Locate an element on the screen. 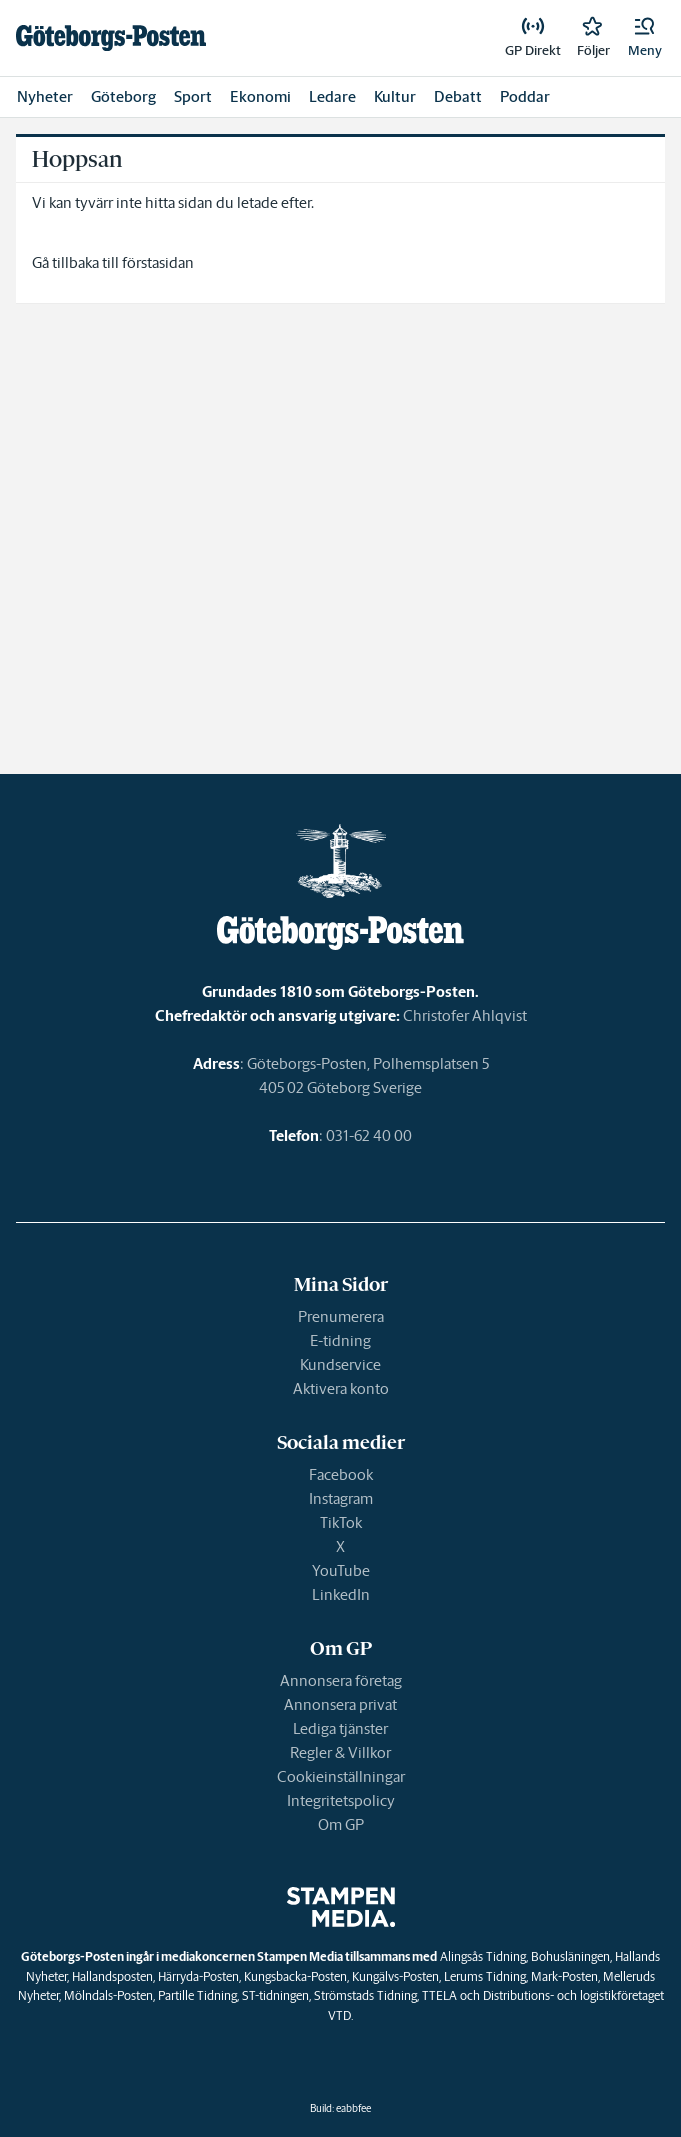  Facebook is located at coordinates (341, 1474).